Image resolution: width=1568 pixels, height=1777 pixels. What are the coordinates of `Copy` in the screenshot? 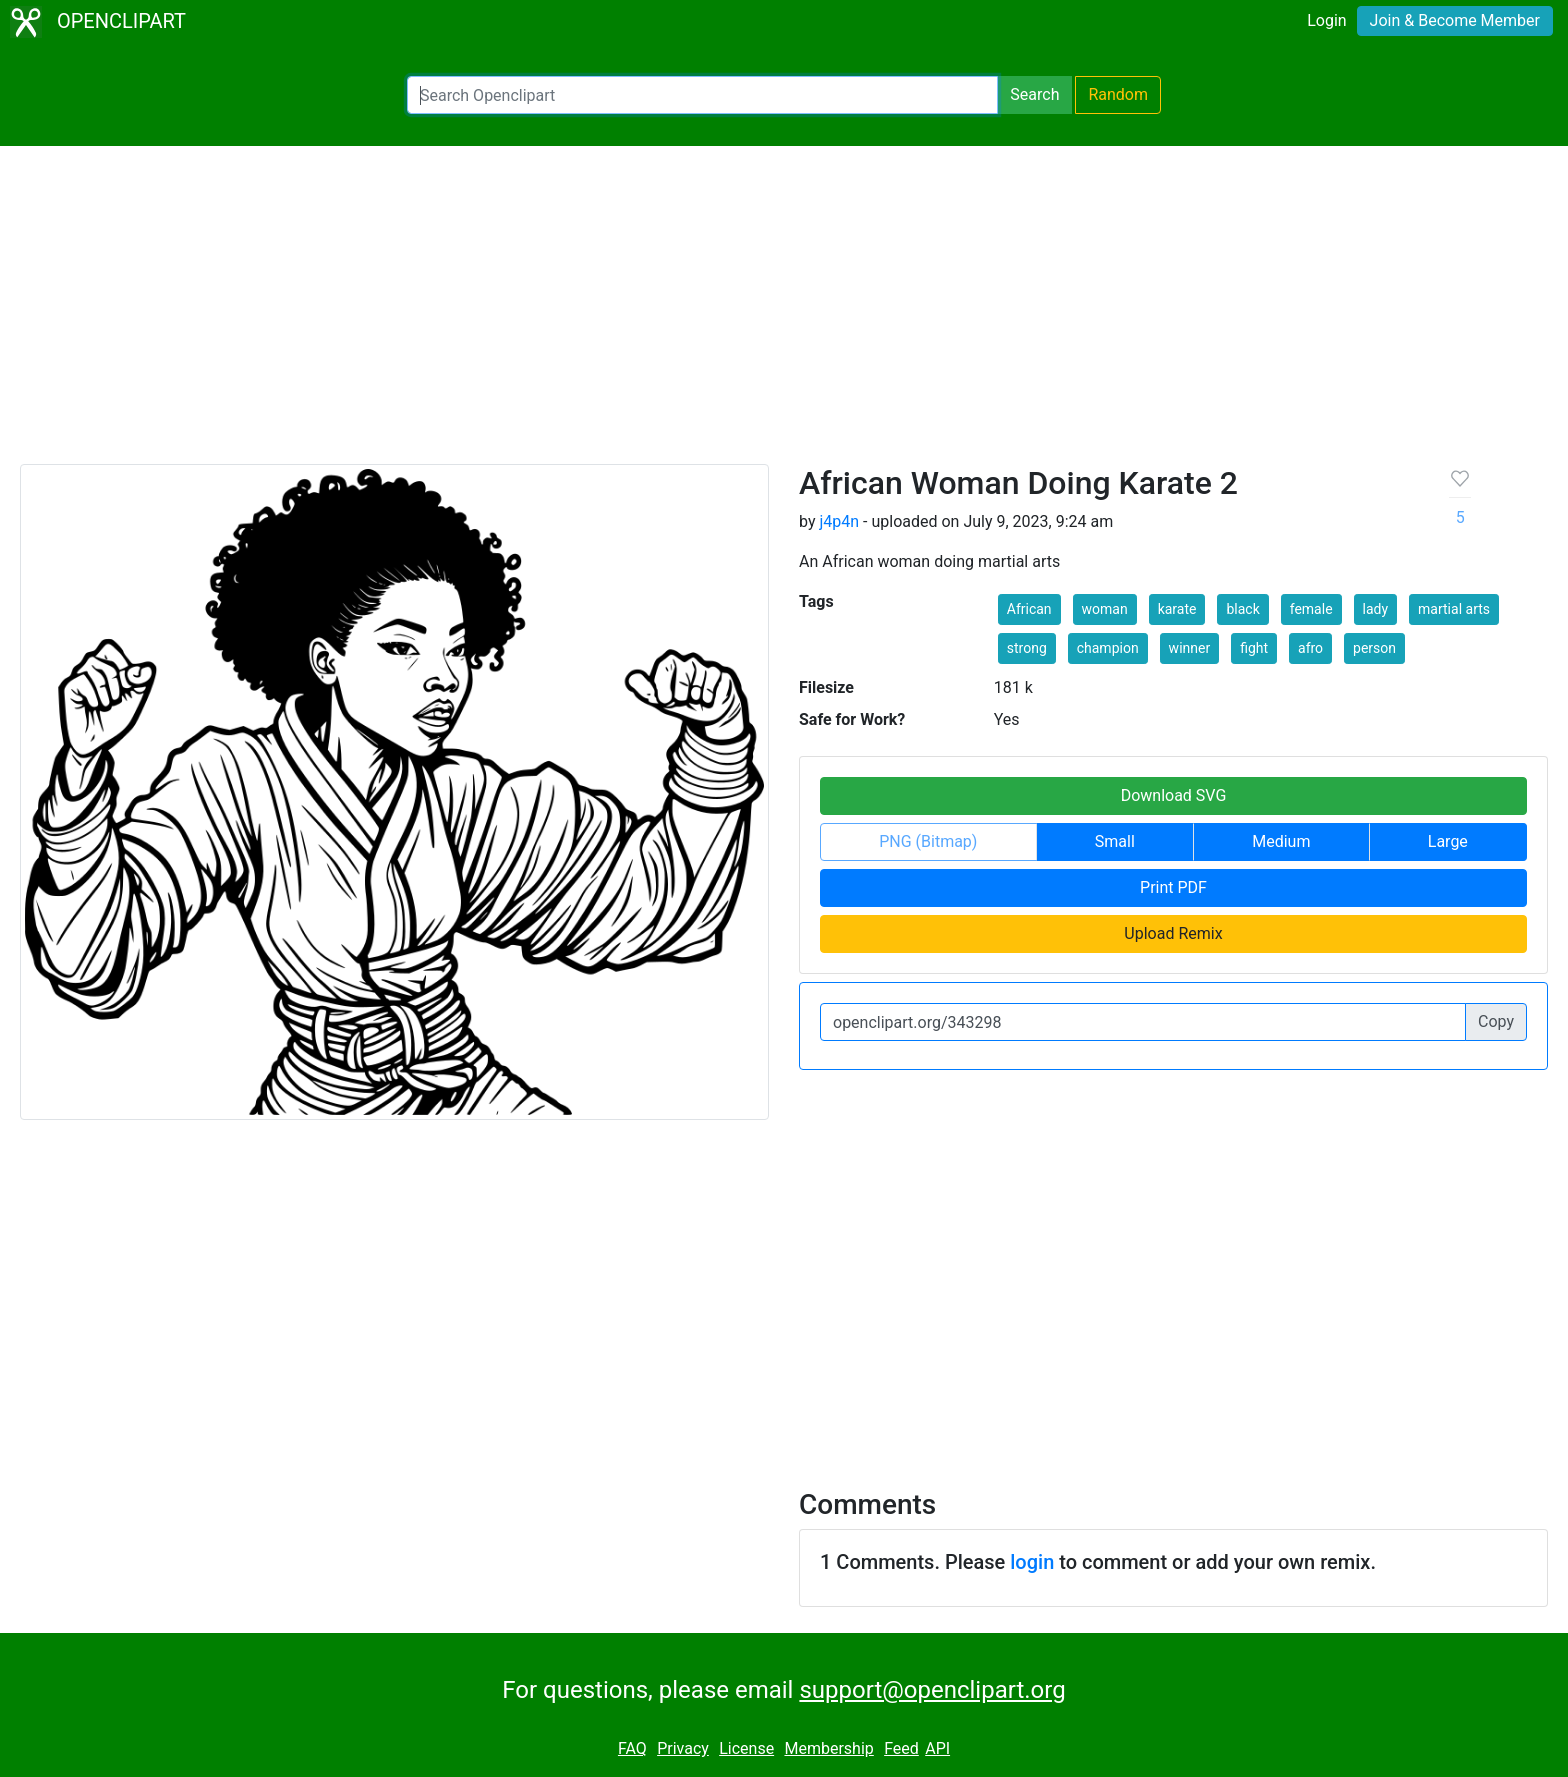 It's located at (1496, 1021).